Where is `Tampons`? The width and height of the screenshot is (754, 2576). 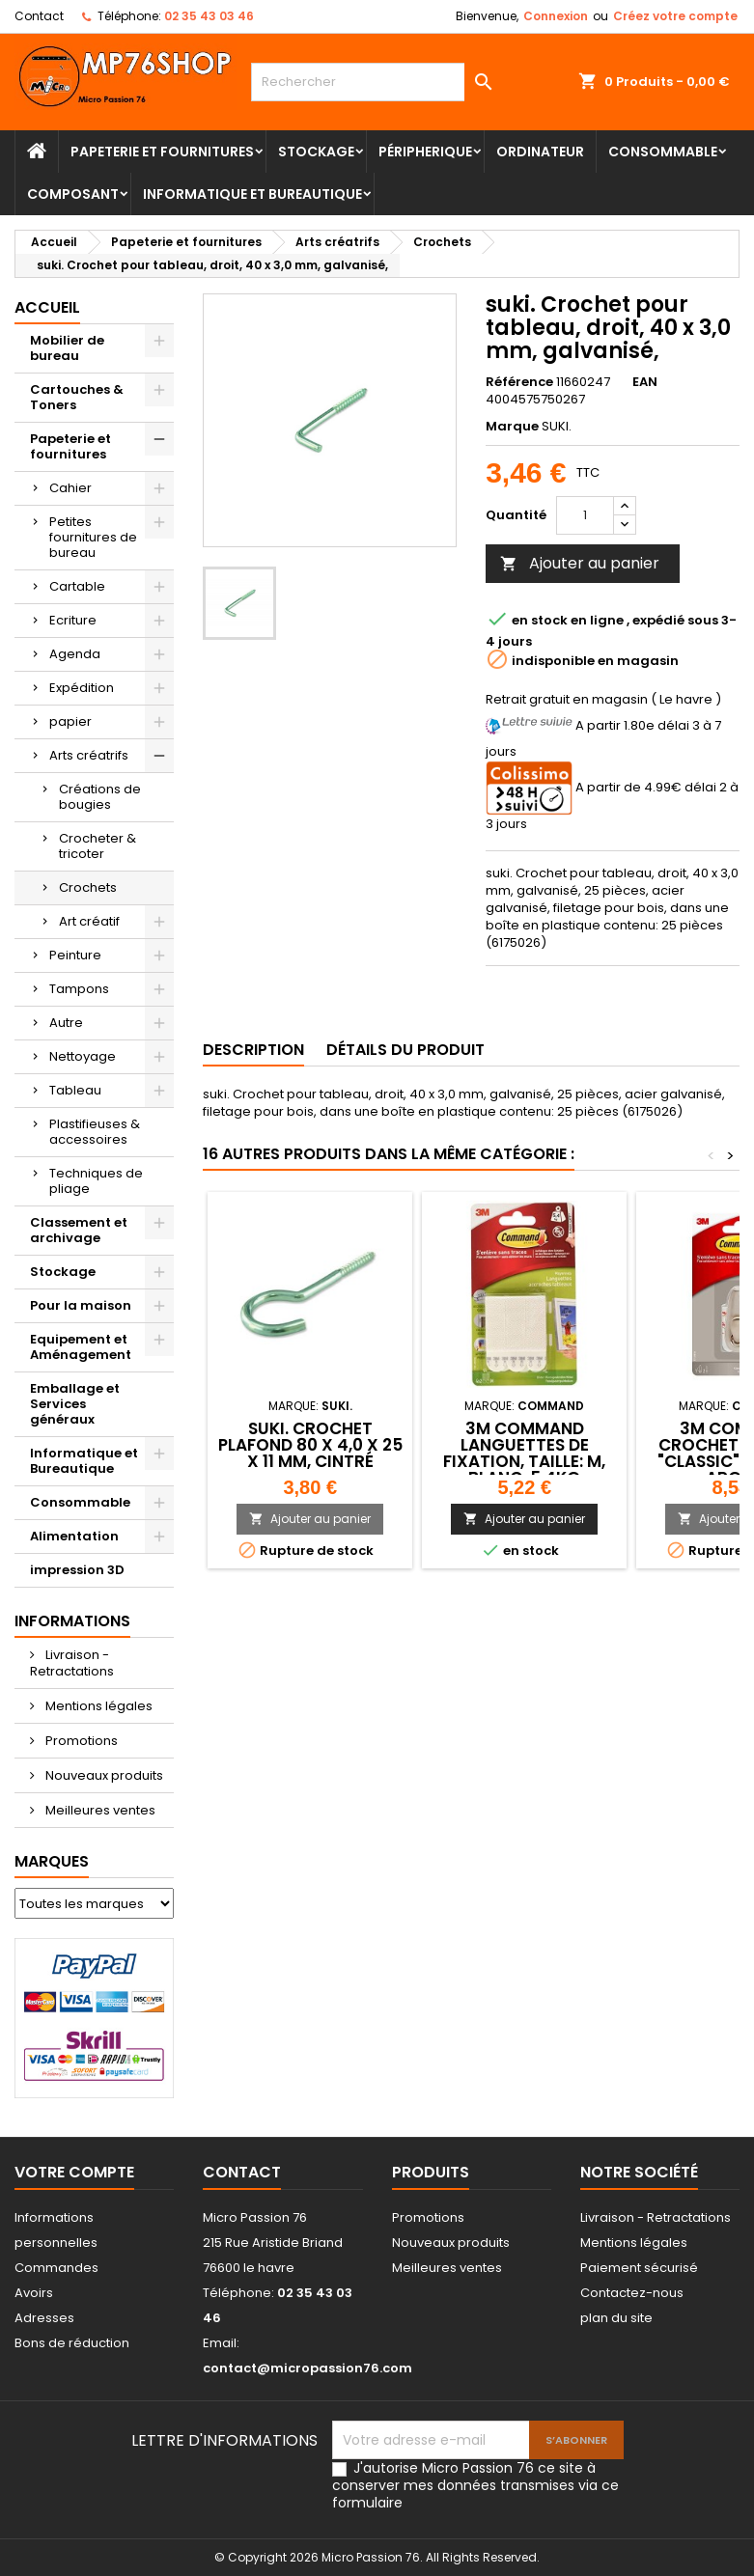
Tampons is located at coordinates (79, 989).